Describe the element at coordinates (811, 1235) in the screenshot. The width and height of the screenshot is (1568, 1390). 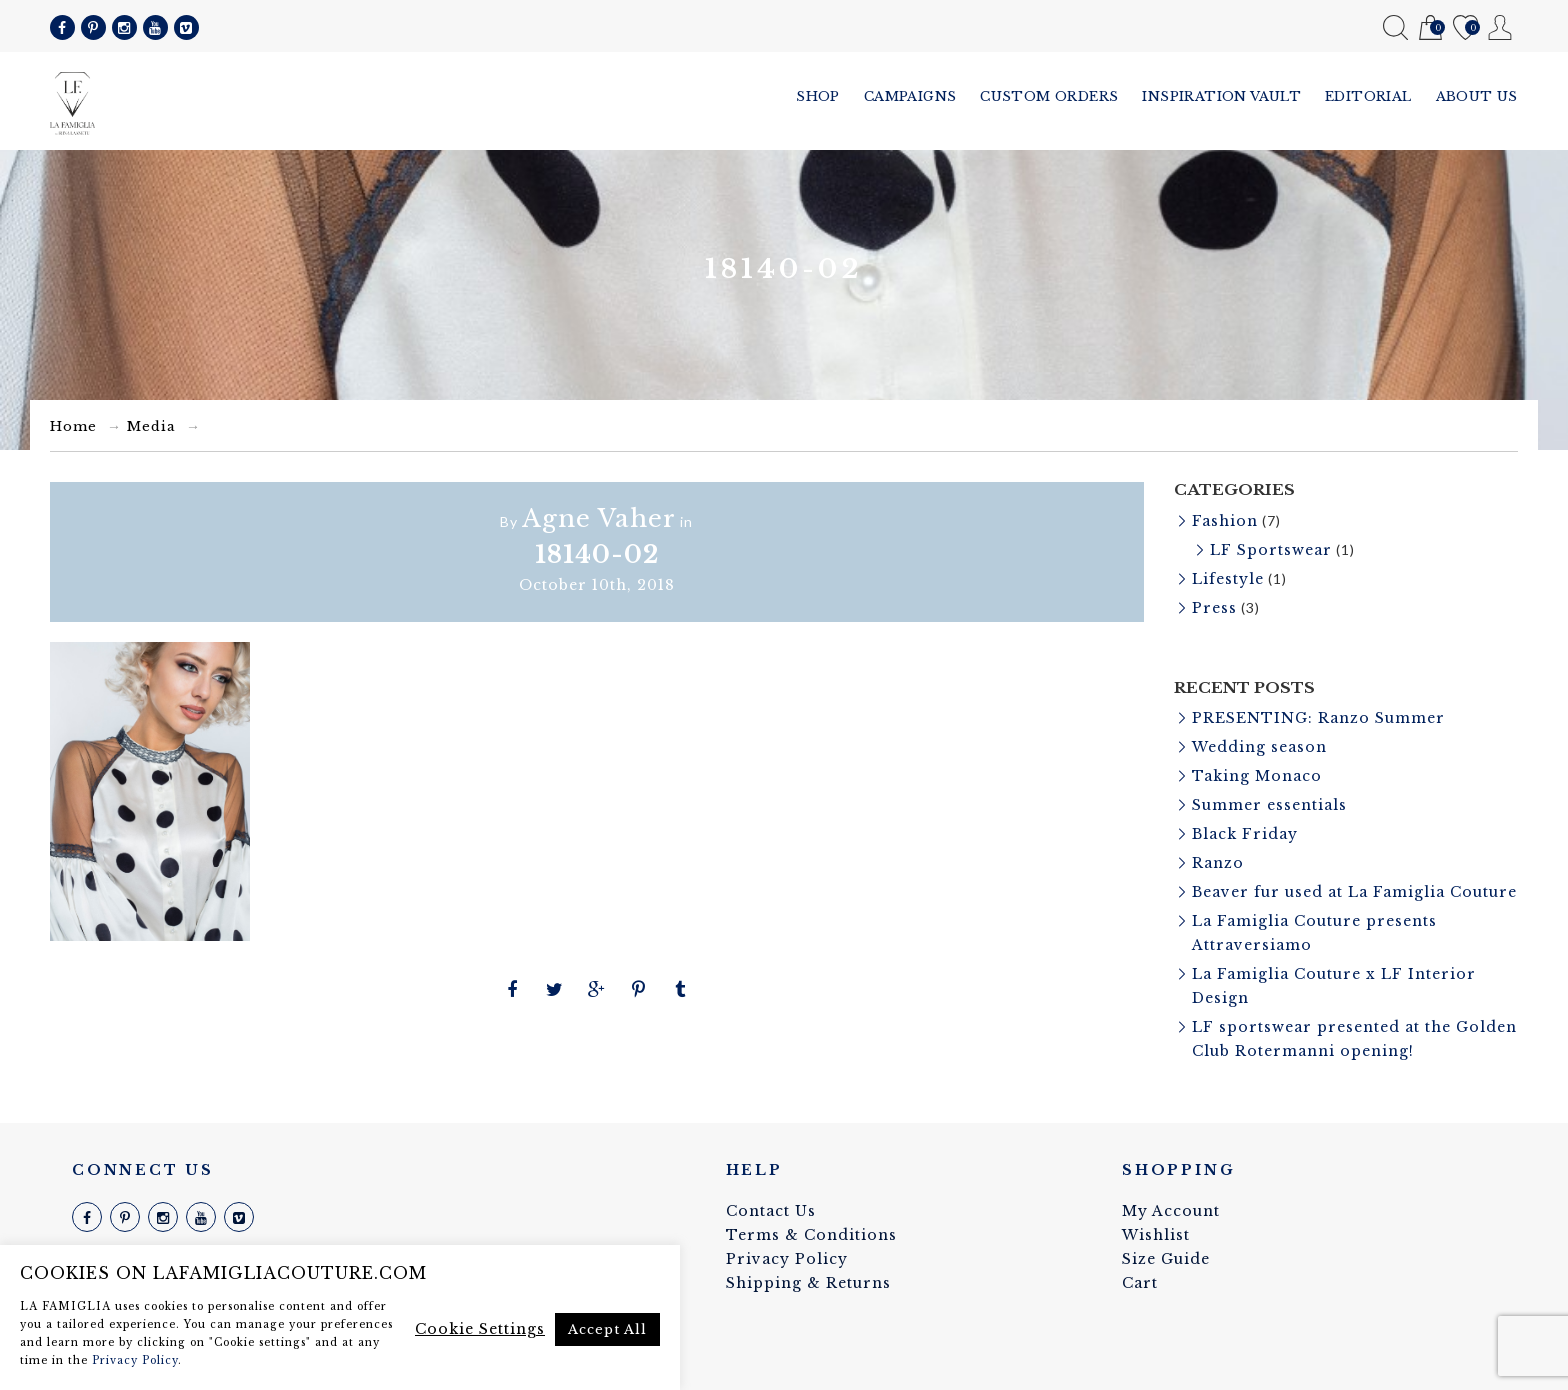
I see `Terms & Conditions` at that location.